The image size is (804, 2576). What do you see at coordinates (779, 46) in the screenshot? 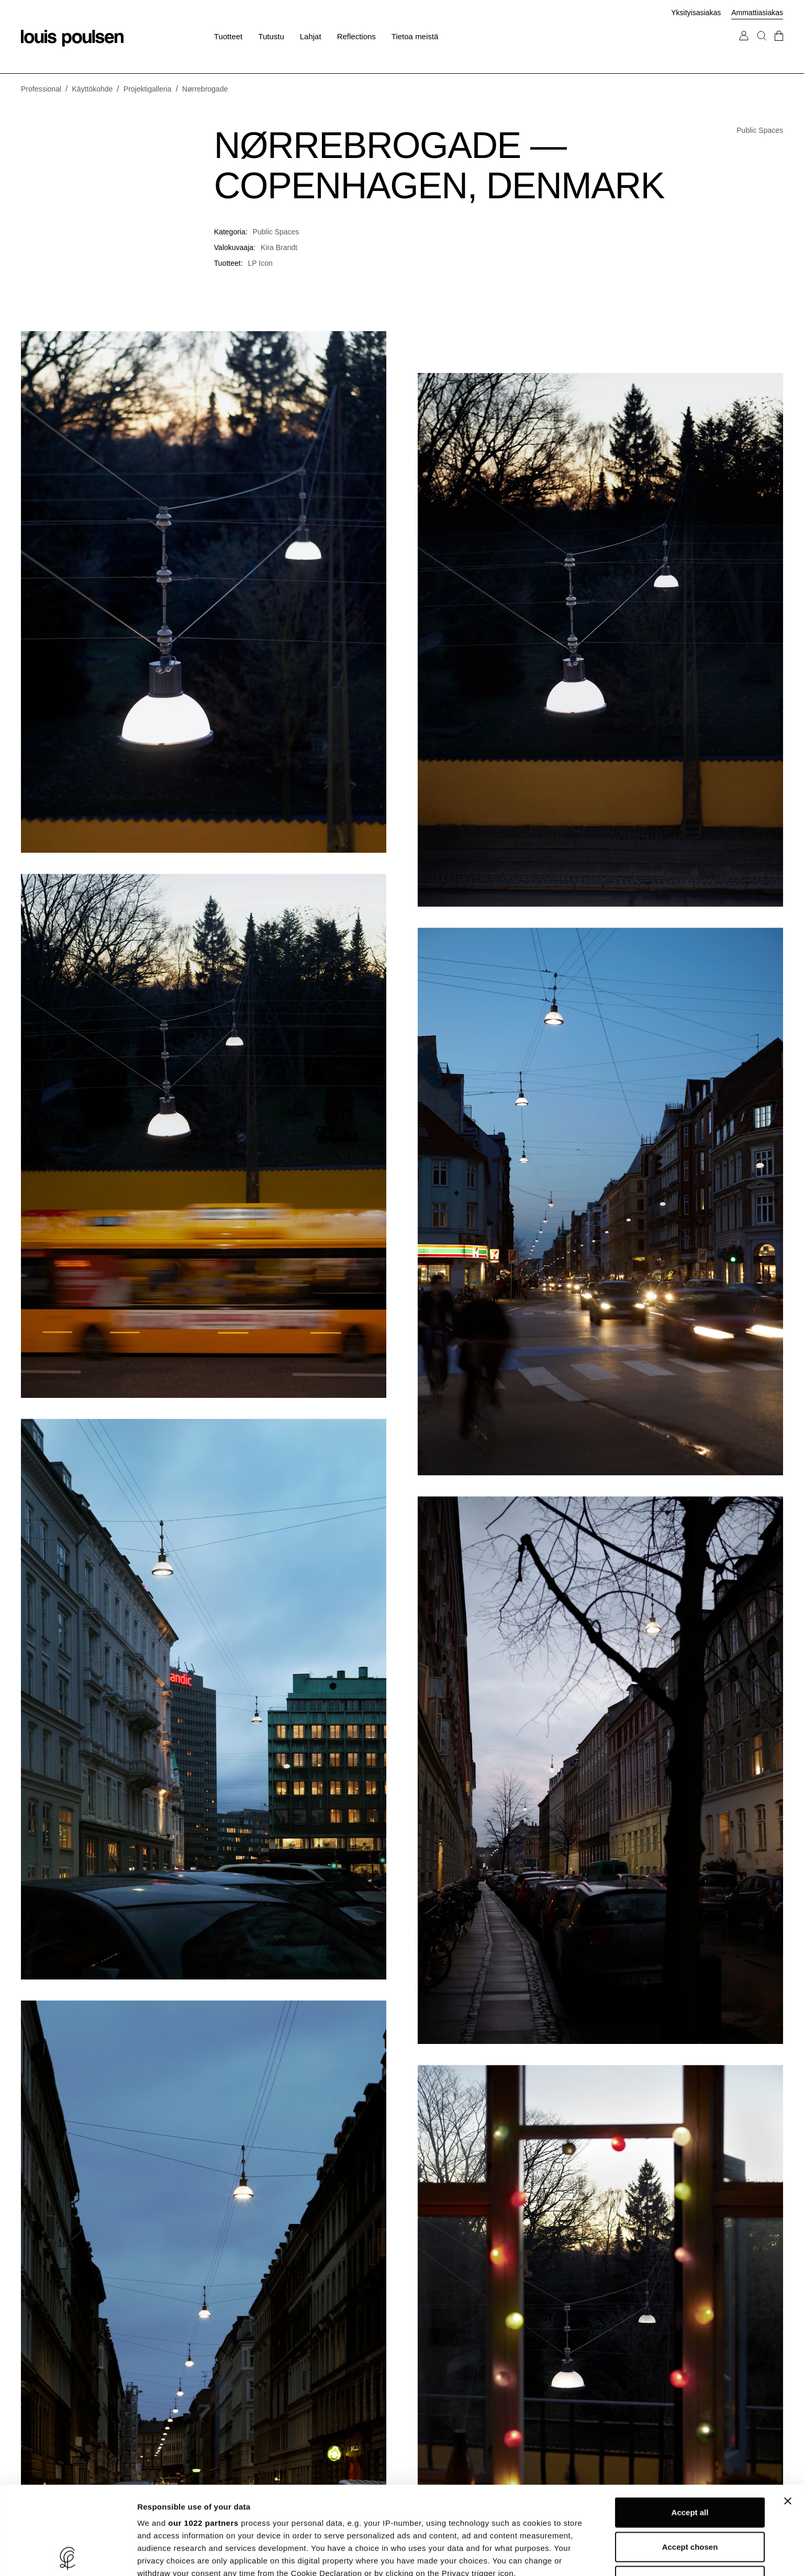
I see `[Mene kassalle]` at bounding box center [779, 46].